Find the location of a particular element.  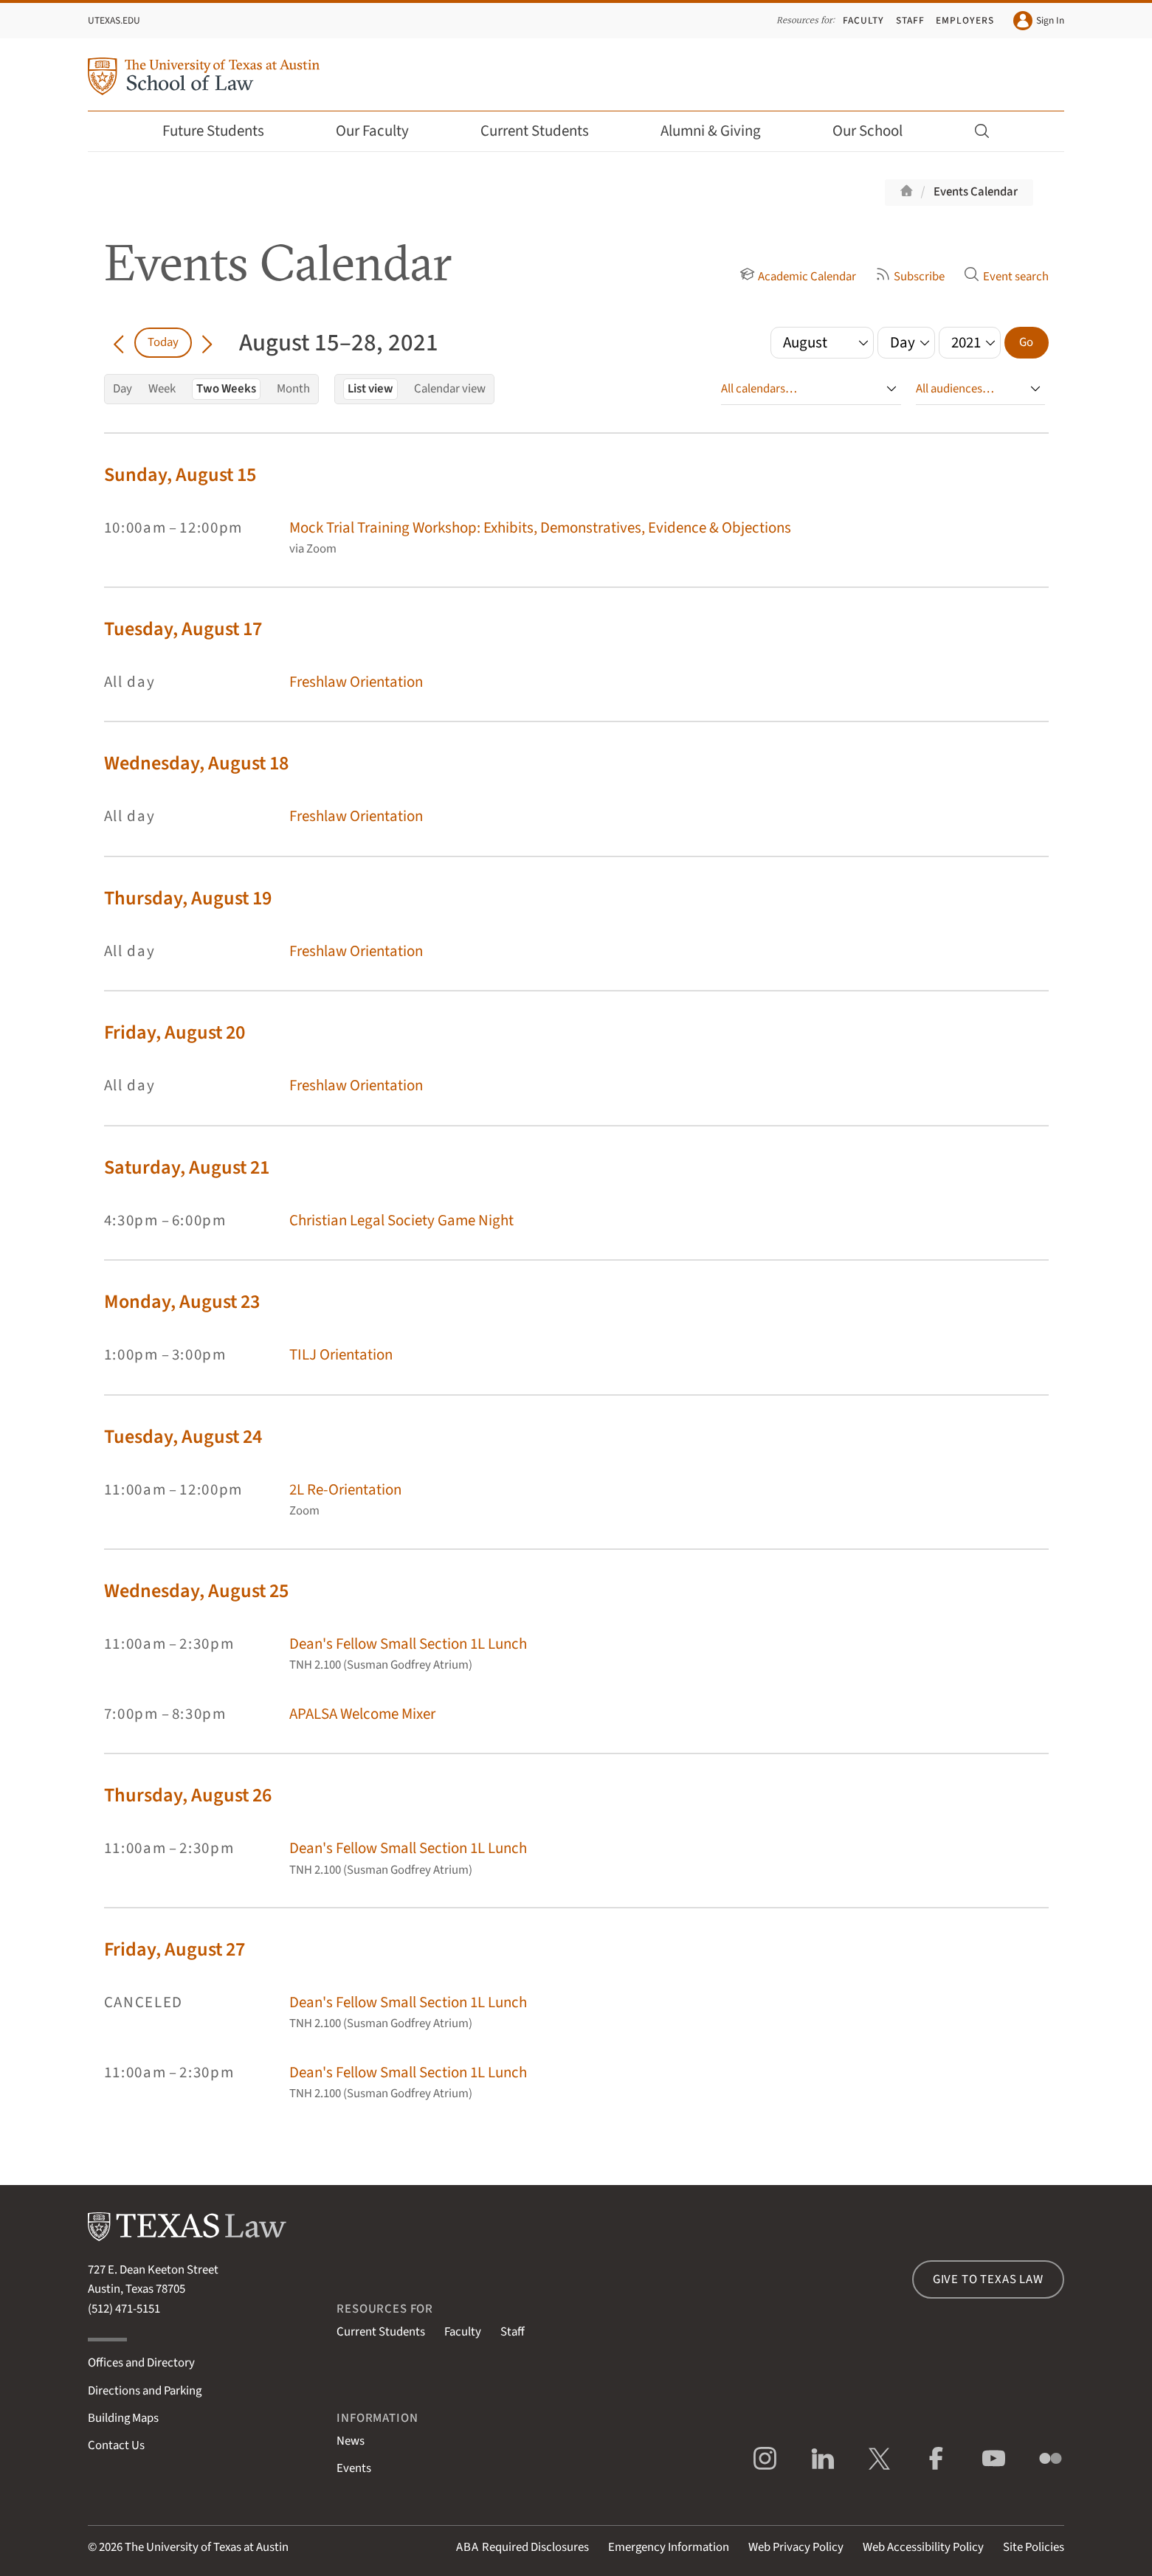

Web Privacy Policy is located at coordinates (796, 2547).